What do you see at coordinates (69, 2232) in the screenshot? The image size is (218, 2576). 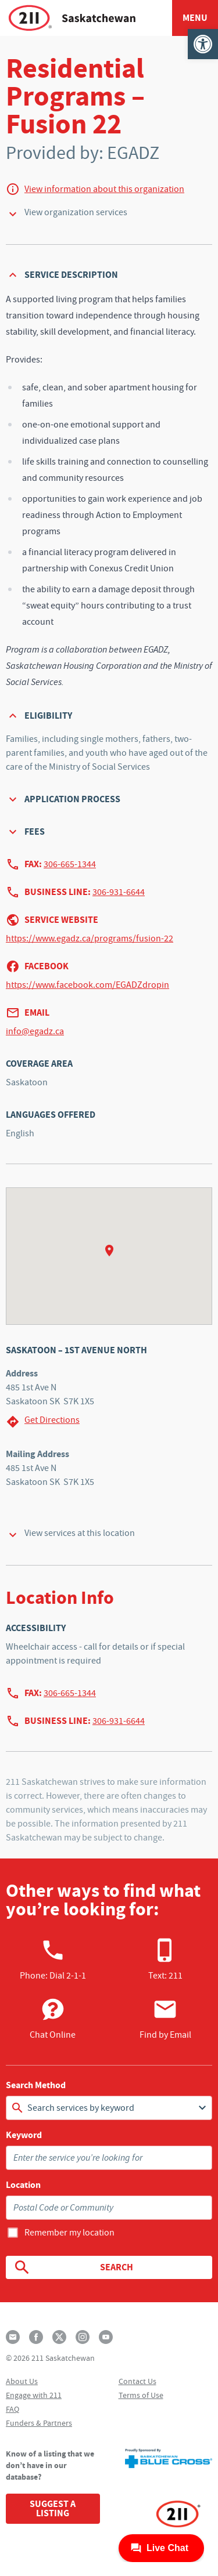 I see `Remember my location` at bounding box center [69, 2232].